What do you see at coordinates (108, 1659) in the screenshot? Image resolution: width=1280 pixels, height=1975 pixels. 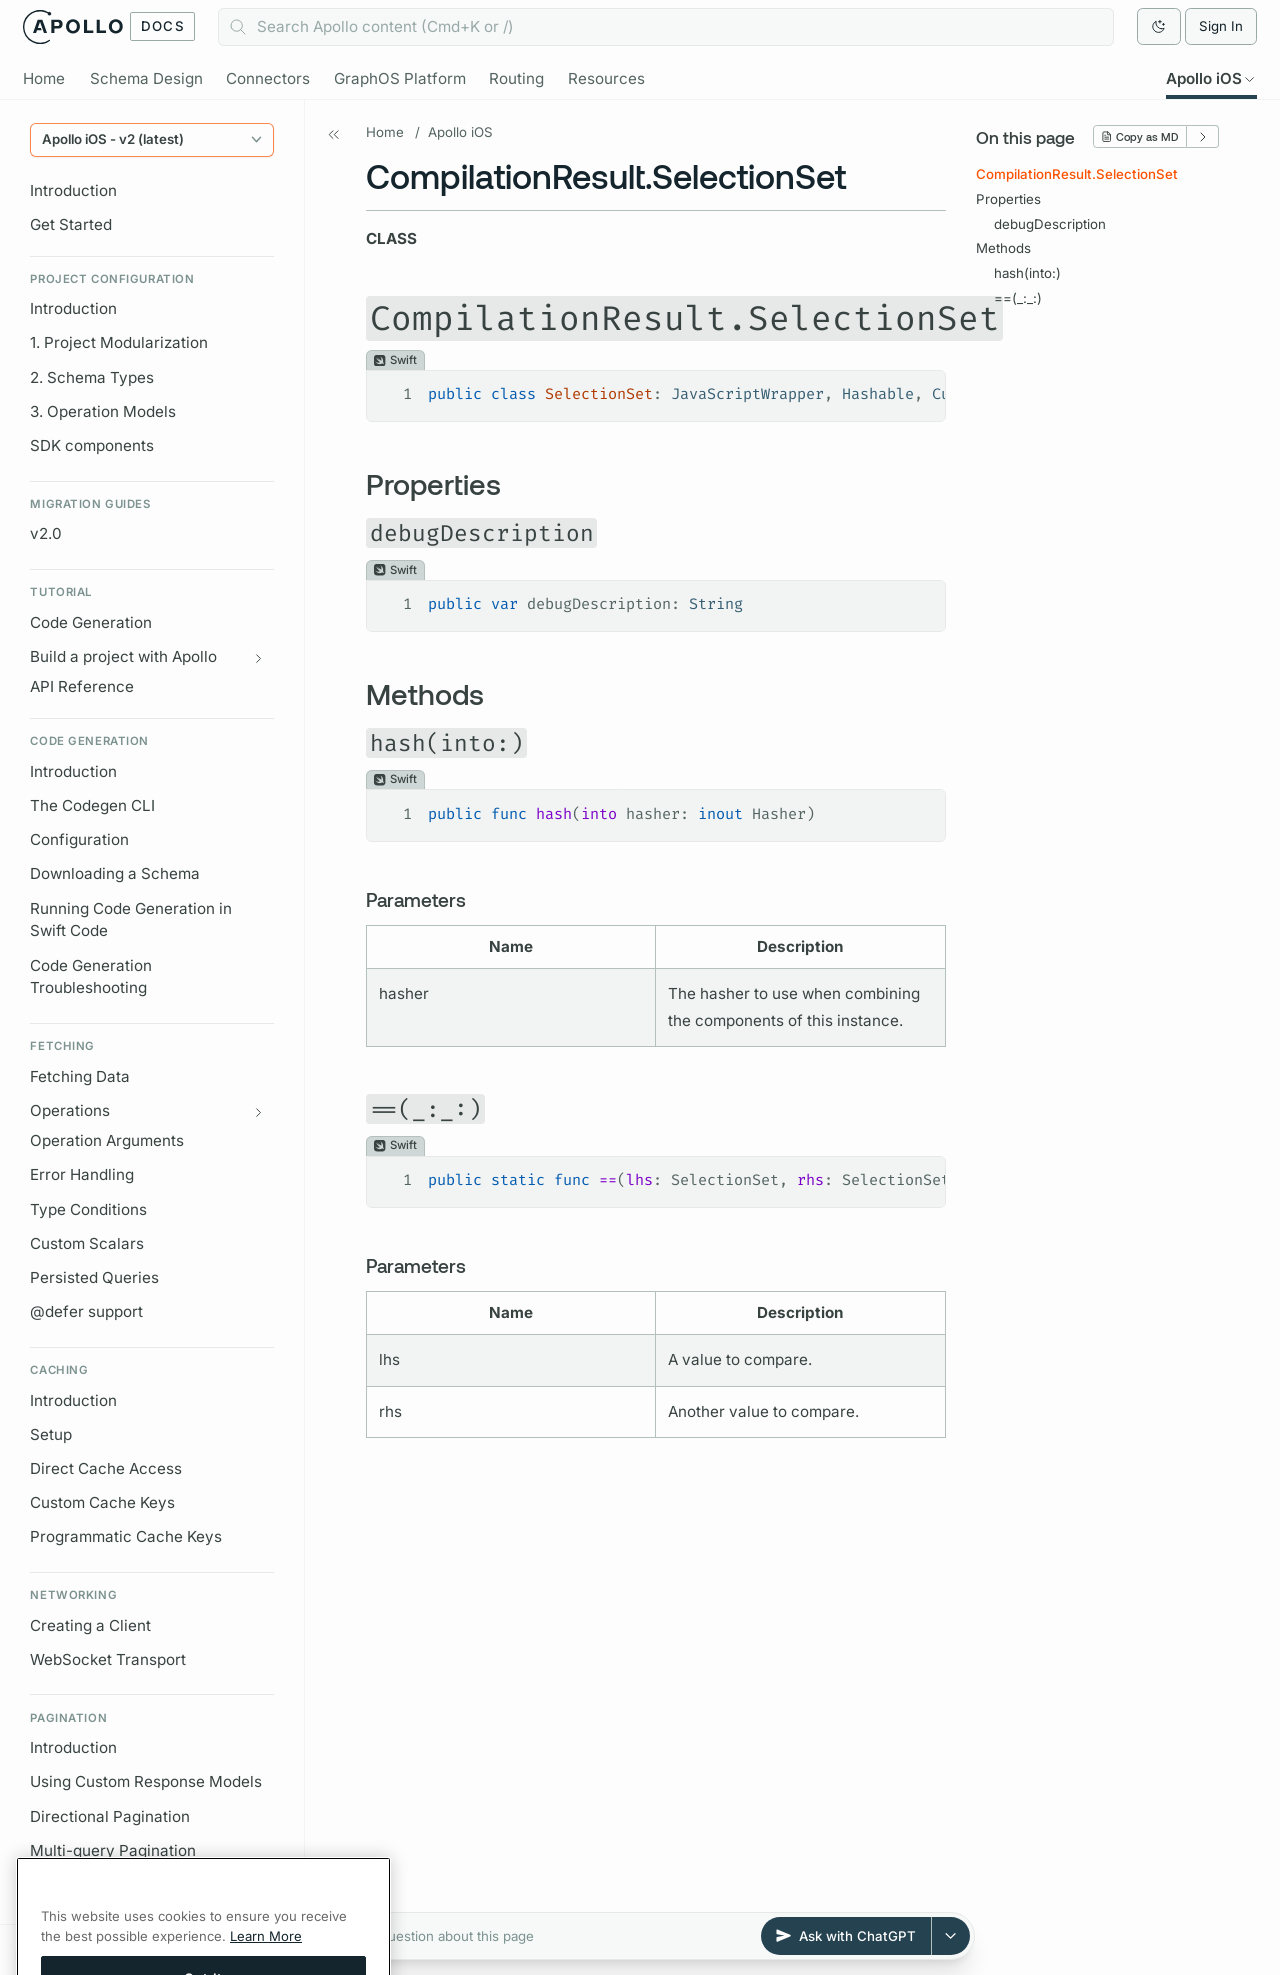 I see `WebSocket Transport` at bounding box center [108, 1659].